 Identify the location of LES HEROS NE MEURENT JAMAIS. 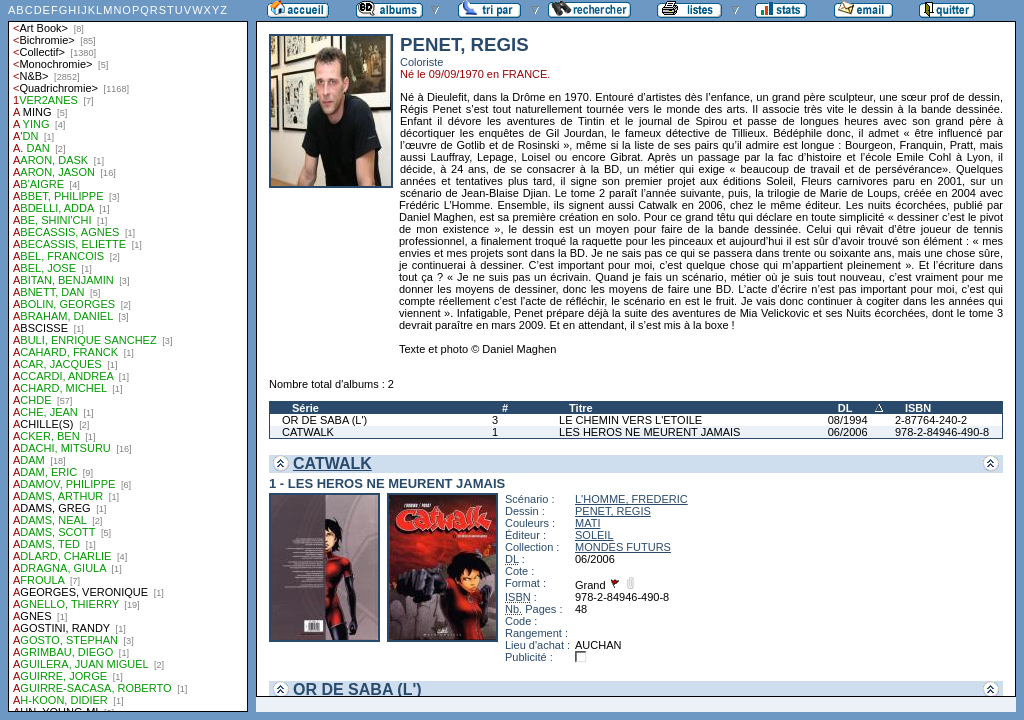
(649, 432).